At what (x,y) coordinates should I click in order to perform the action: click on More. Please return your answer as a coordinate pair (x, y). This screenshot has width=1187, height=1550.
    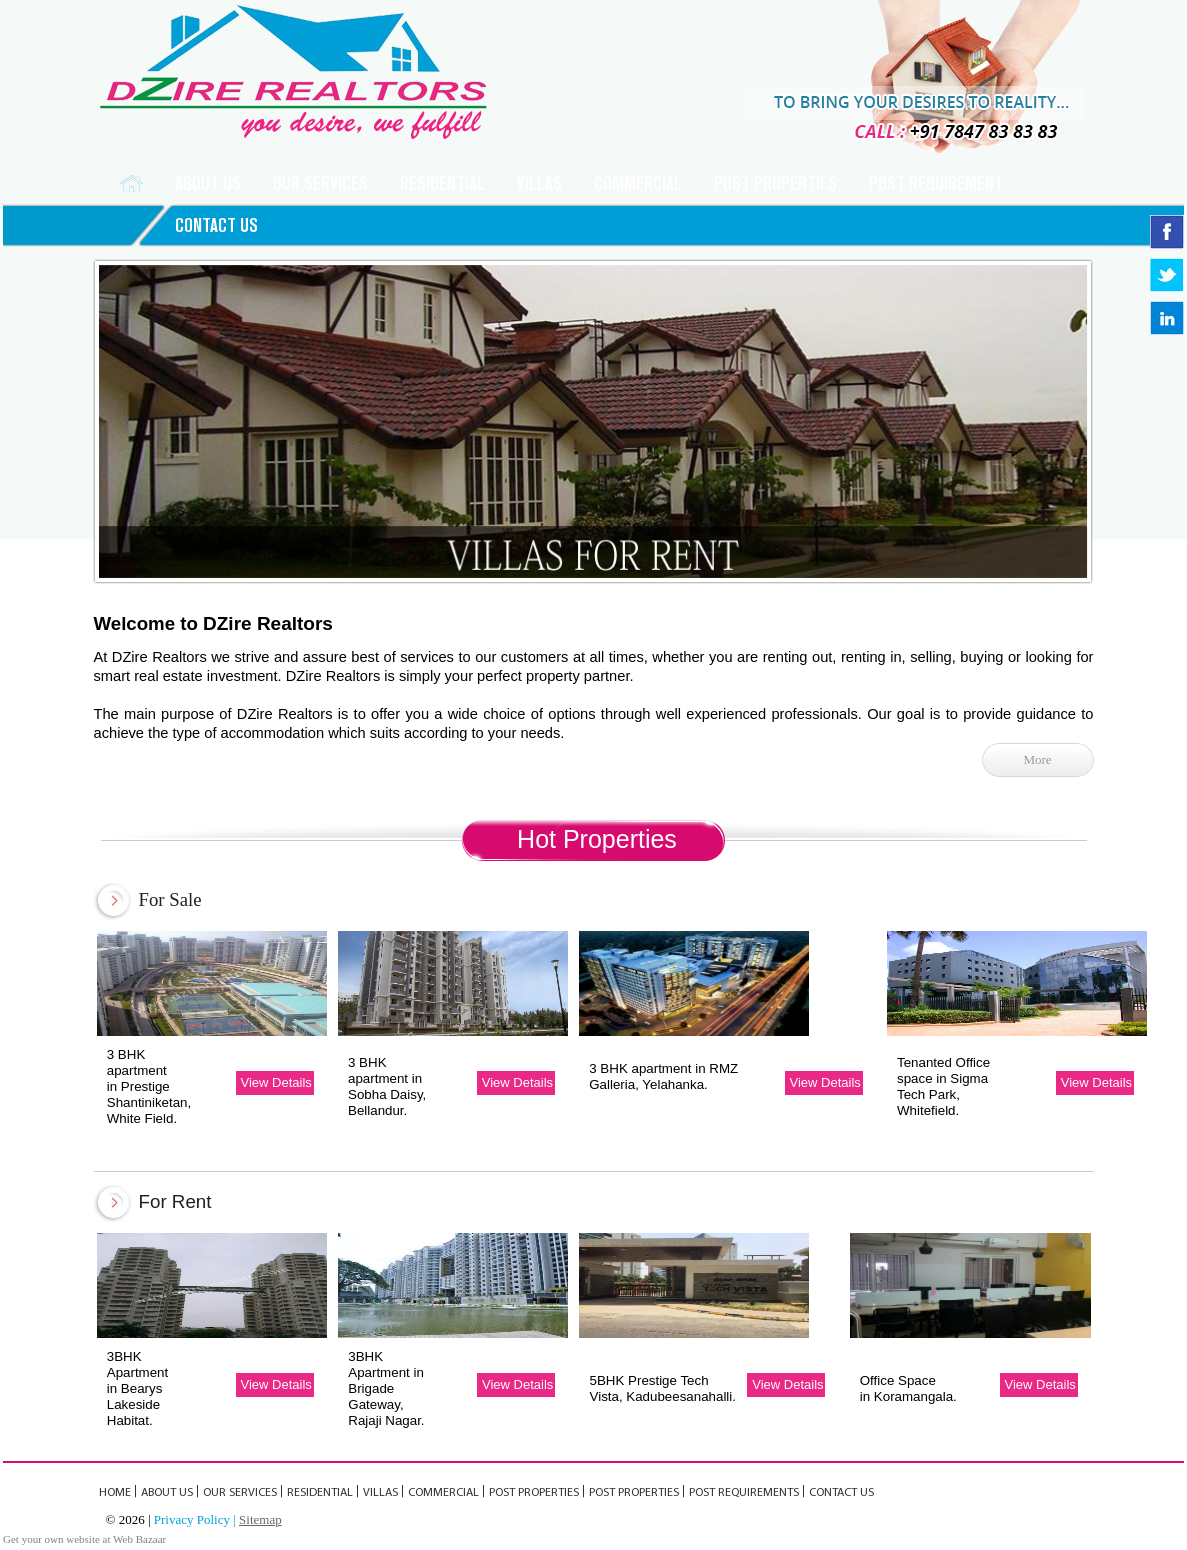
    Looking at the image, I should click on (1037, 759).